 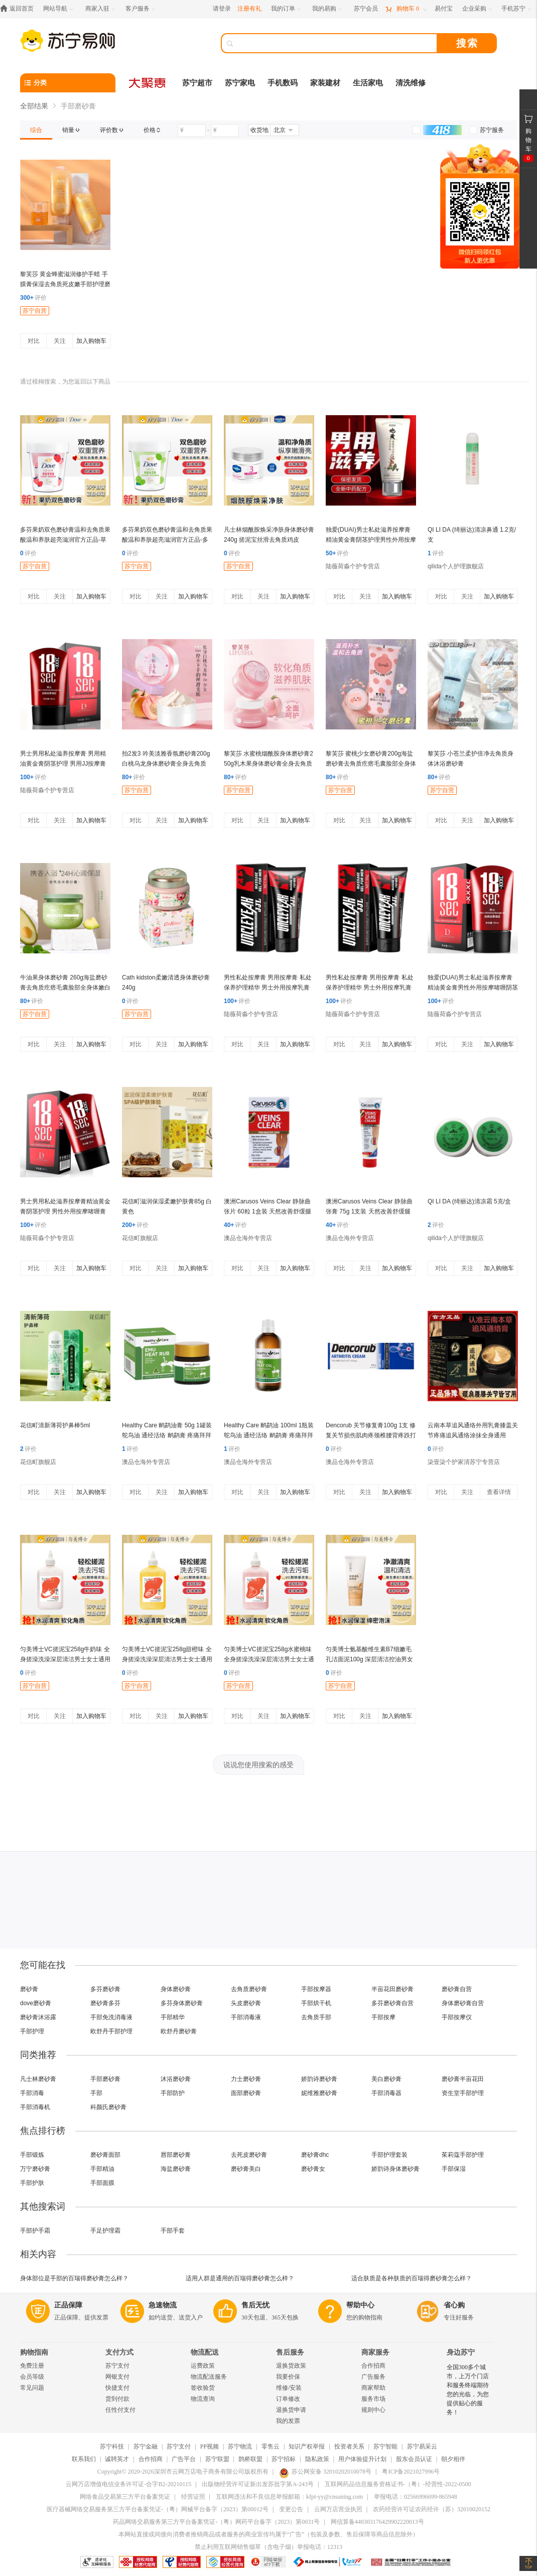 What do you see at coordinates (454, 2305) in the screenshot?
I see `省心购` at bounding box center [454, 2305].